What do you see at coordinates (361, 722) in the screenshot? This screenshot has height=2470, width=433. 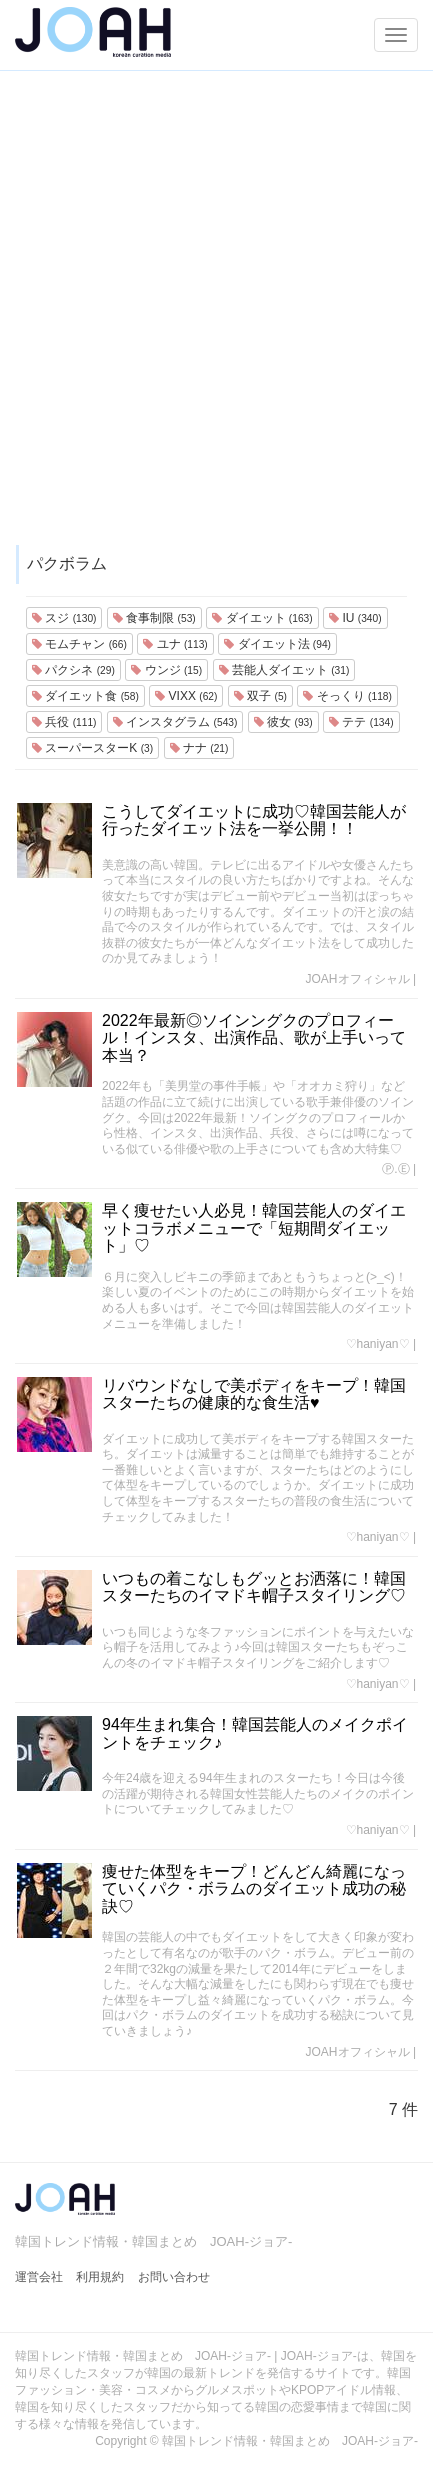 I see `テテ` at bounding box center [361, 722].